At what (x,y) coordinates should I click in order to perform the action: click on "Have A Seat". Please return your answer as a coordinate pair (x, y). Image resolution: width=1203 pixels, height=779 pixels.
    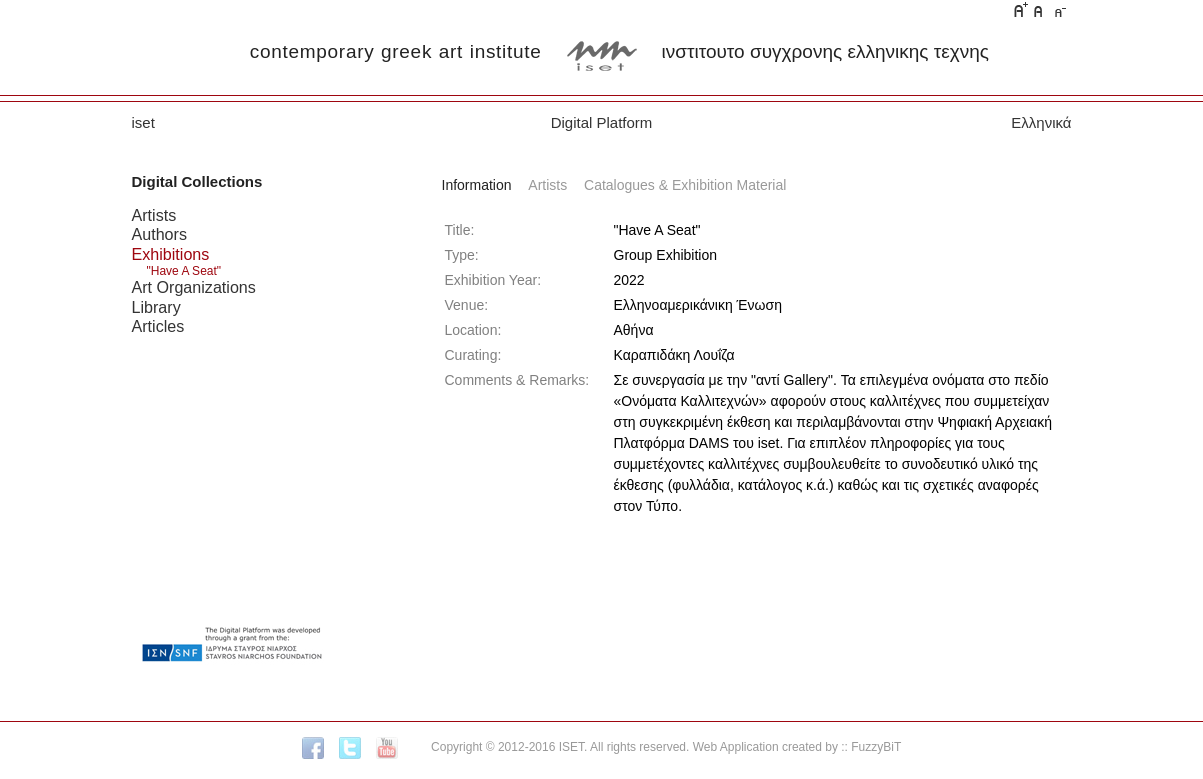
    Looking at the image, I should click on (184, 271).